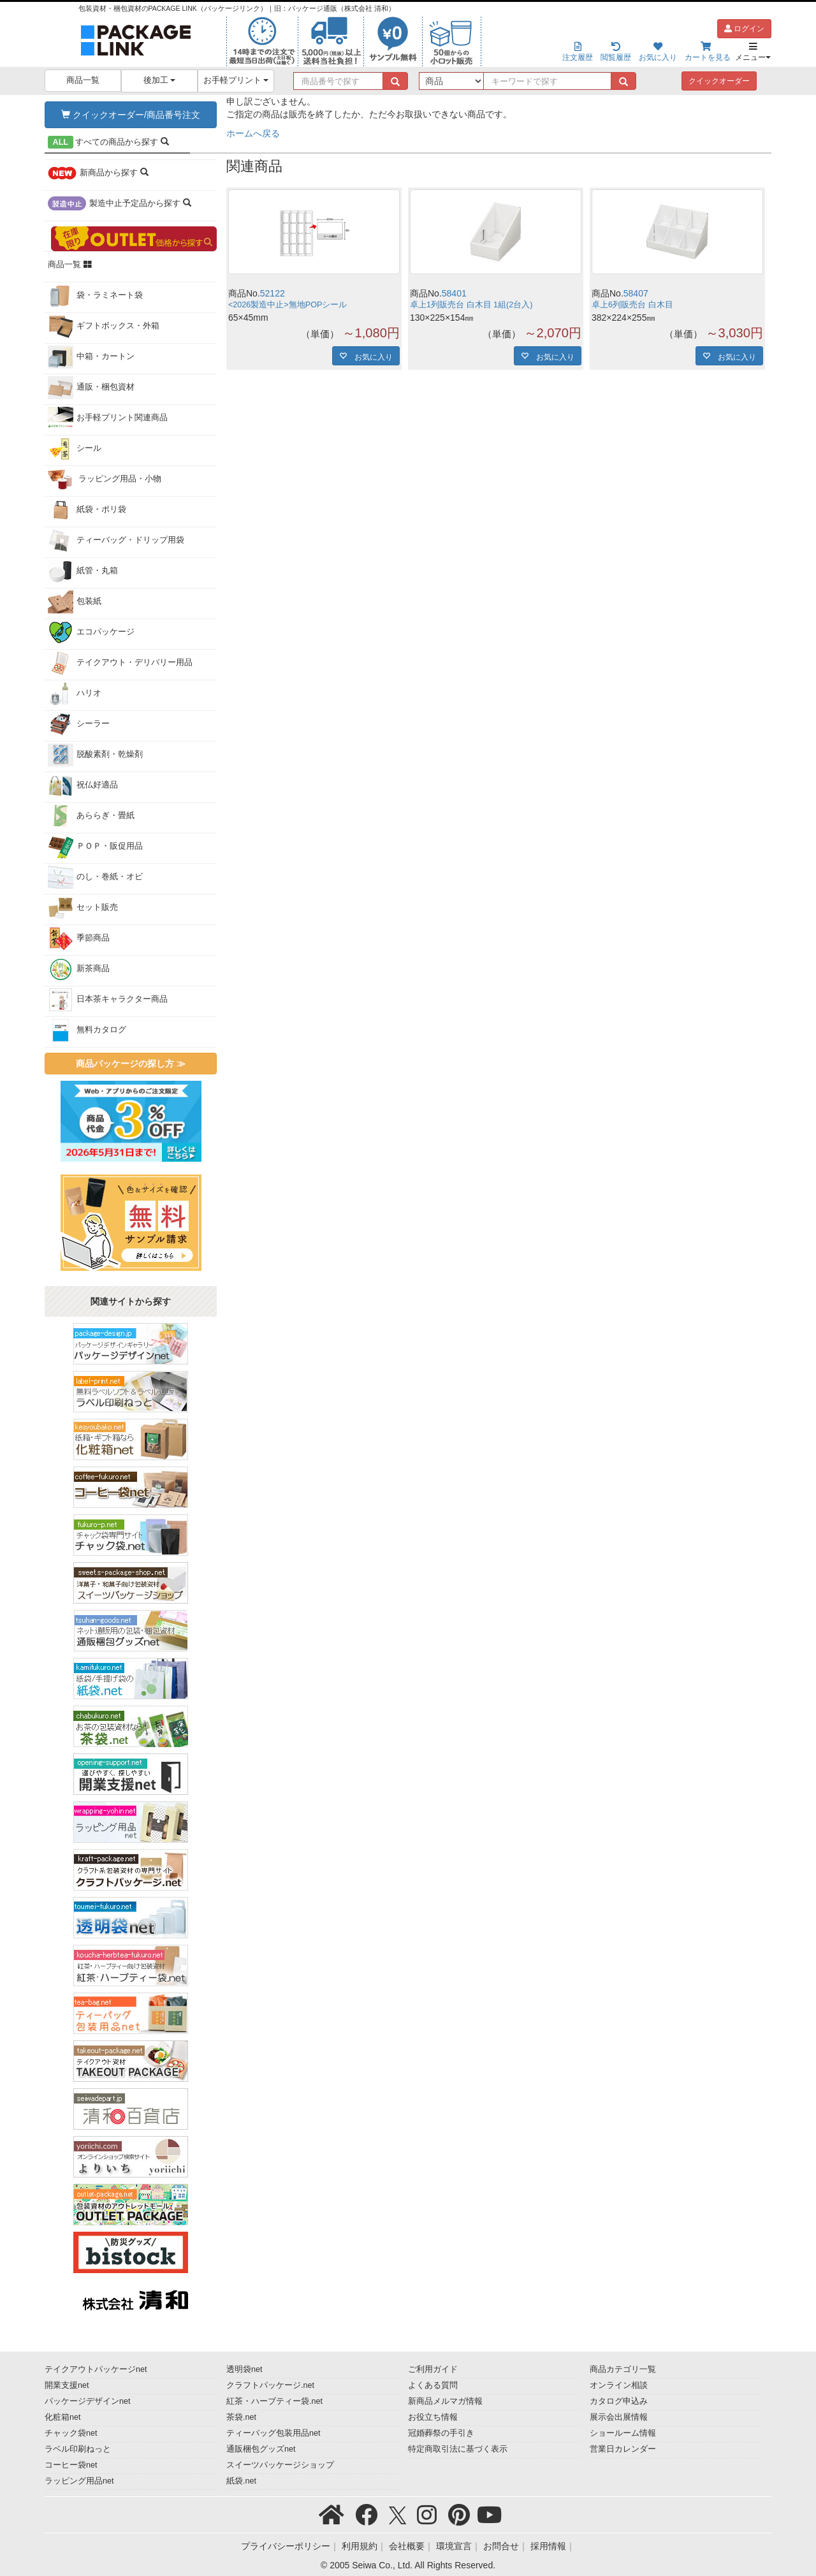 The height and width of the screenshot is (2576, 816). What do you see at coordinates (619, 2417) in the screenshot?
I see `展示会出展情報` at bounding box center [619, 2417].